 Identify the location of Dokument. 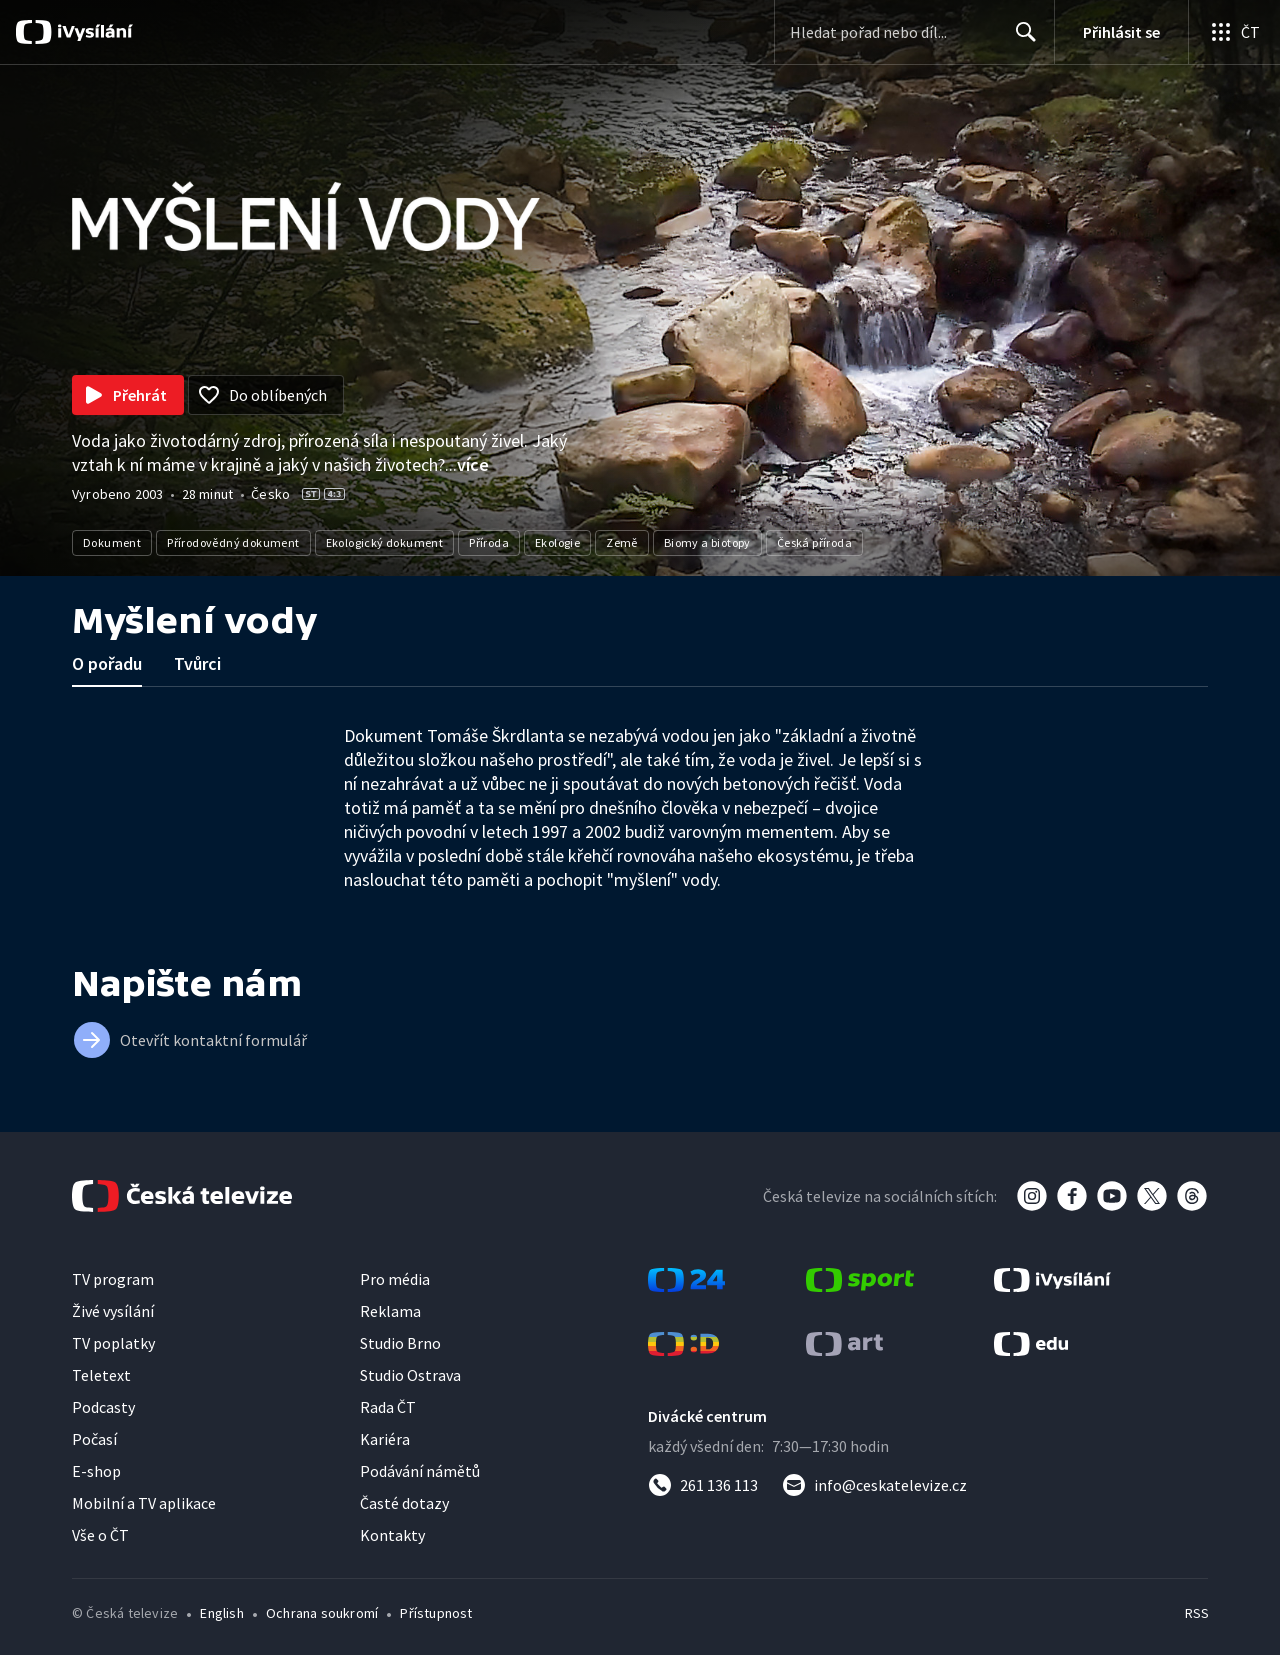
(112, 542).